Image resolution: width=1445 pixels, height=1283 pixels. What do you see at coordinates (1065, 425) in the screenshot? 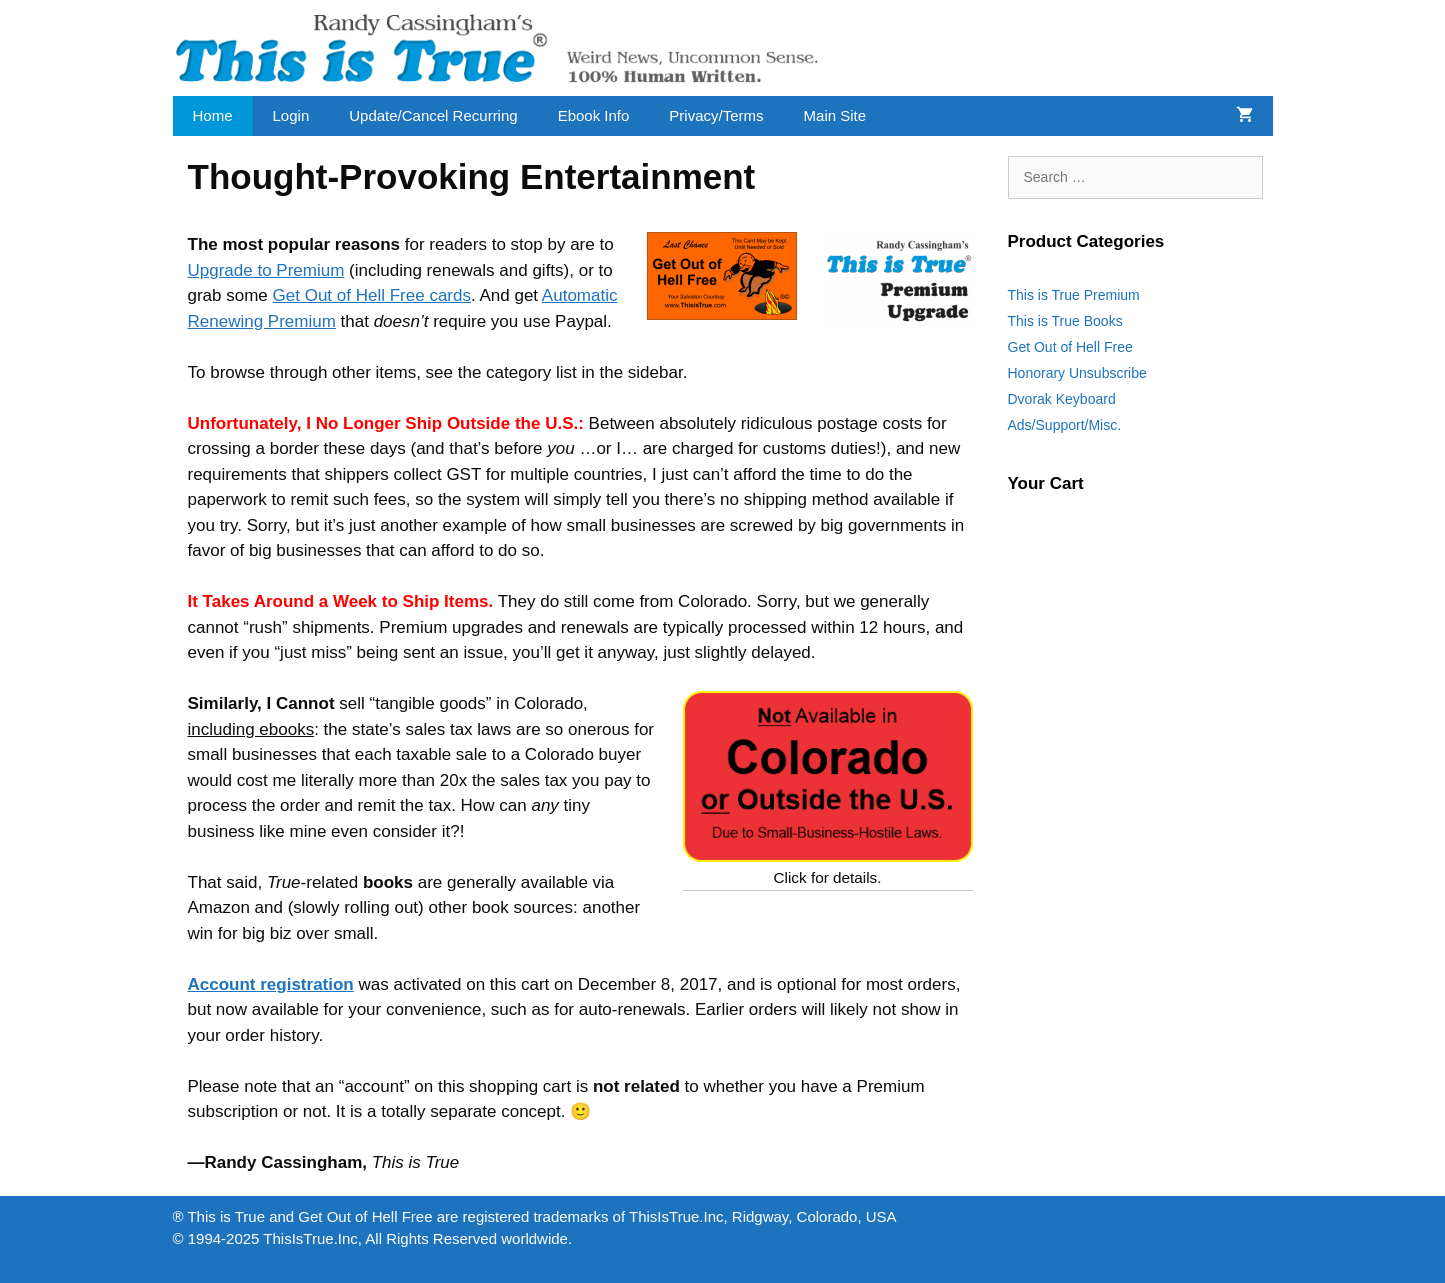
I see `Ads/Support/Misc.` at bounding box center [1065, 425].